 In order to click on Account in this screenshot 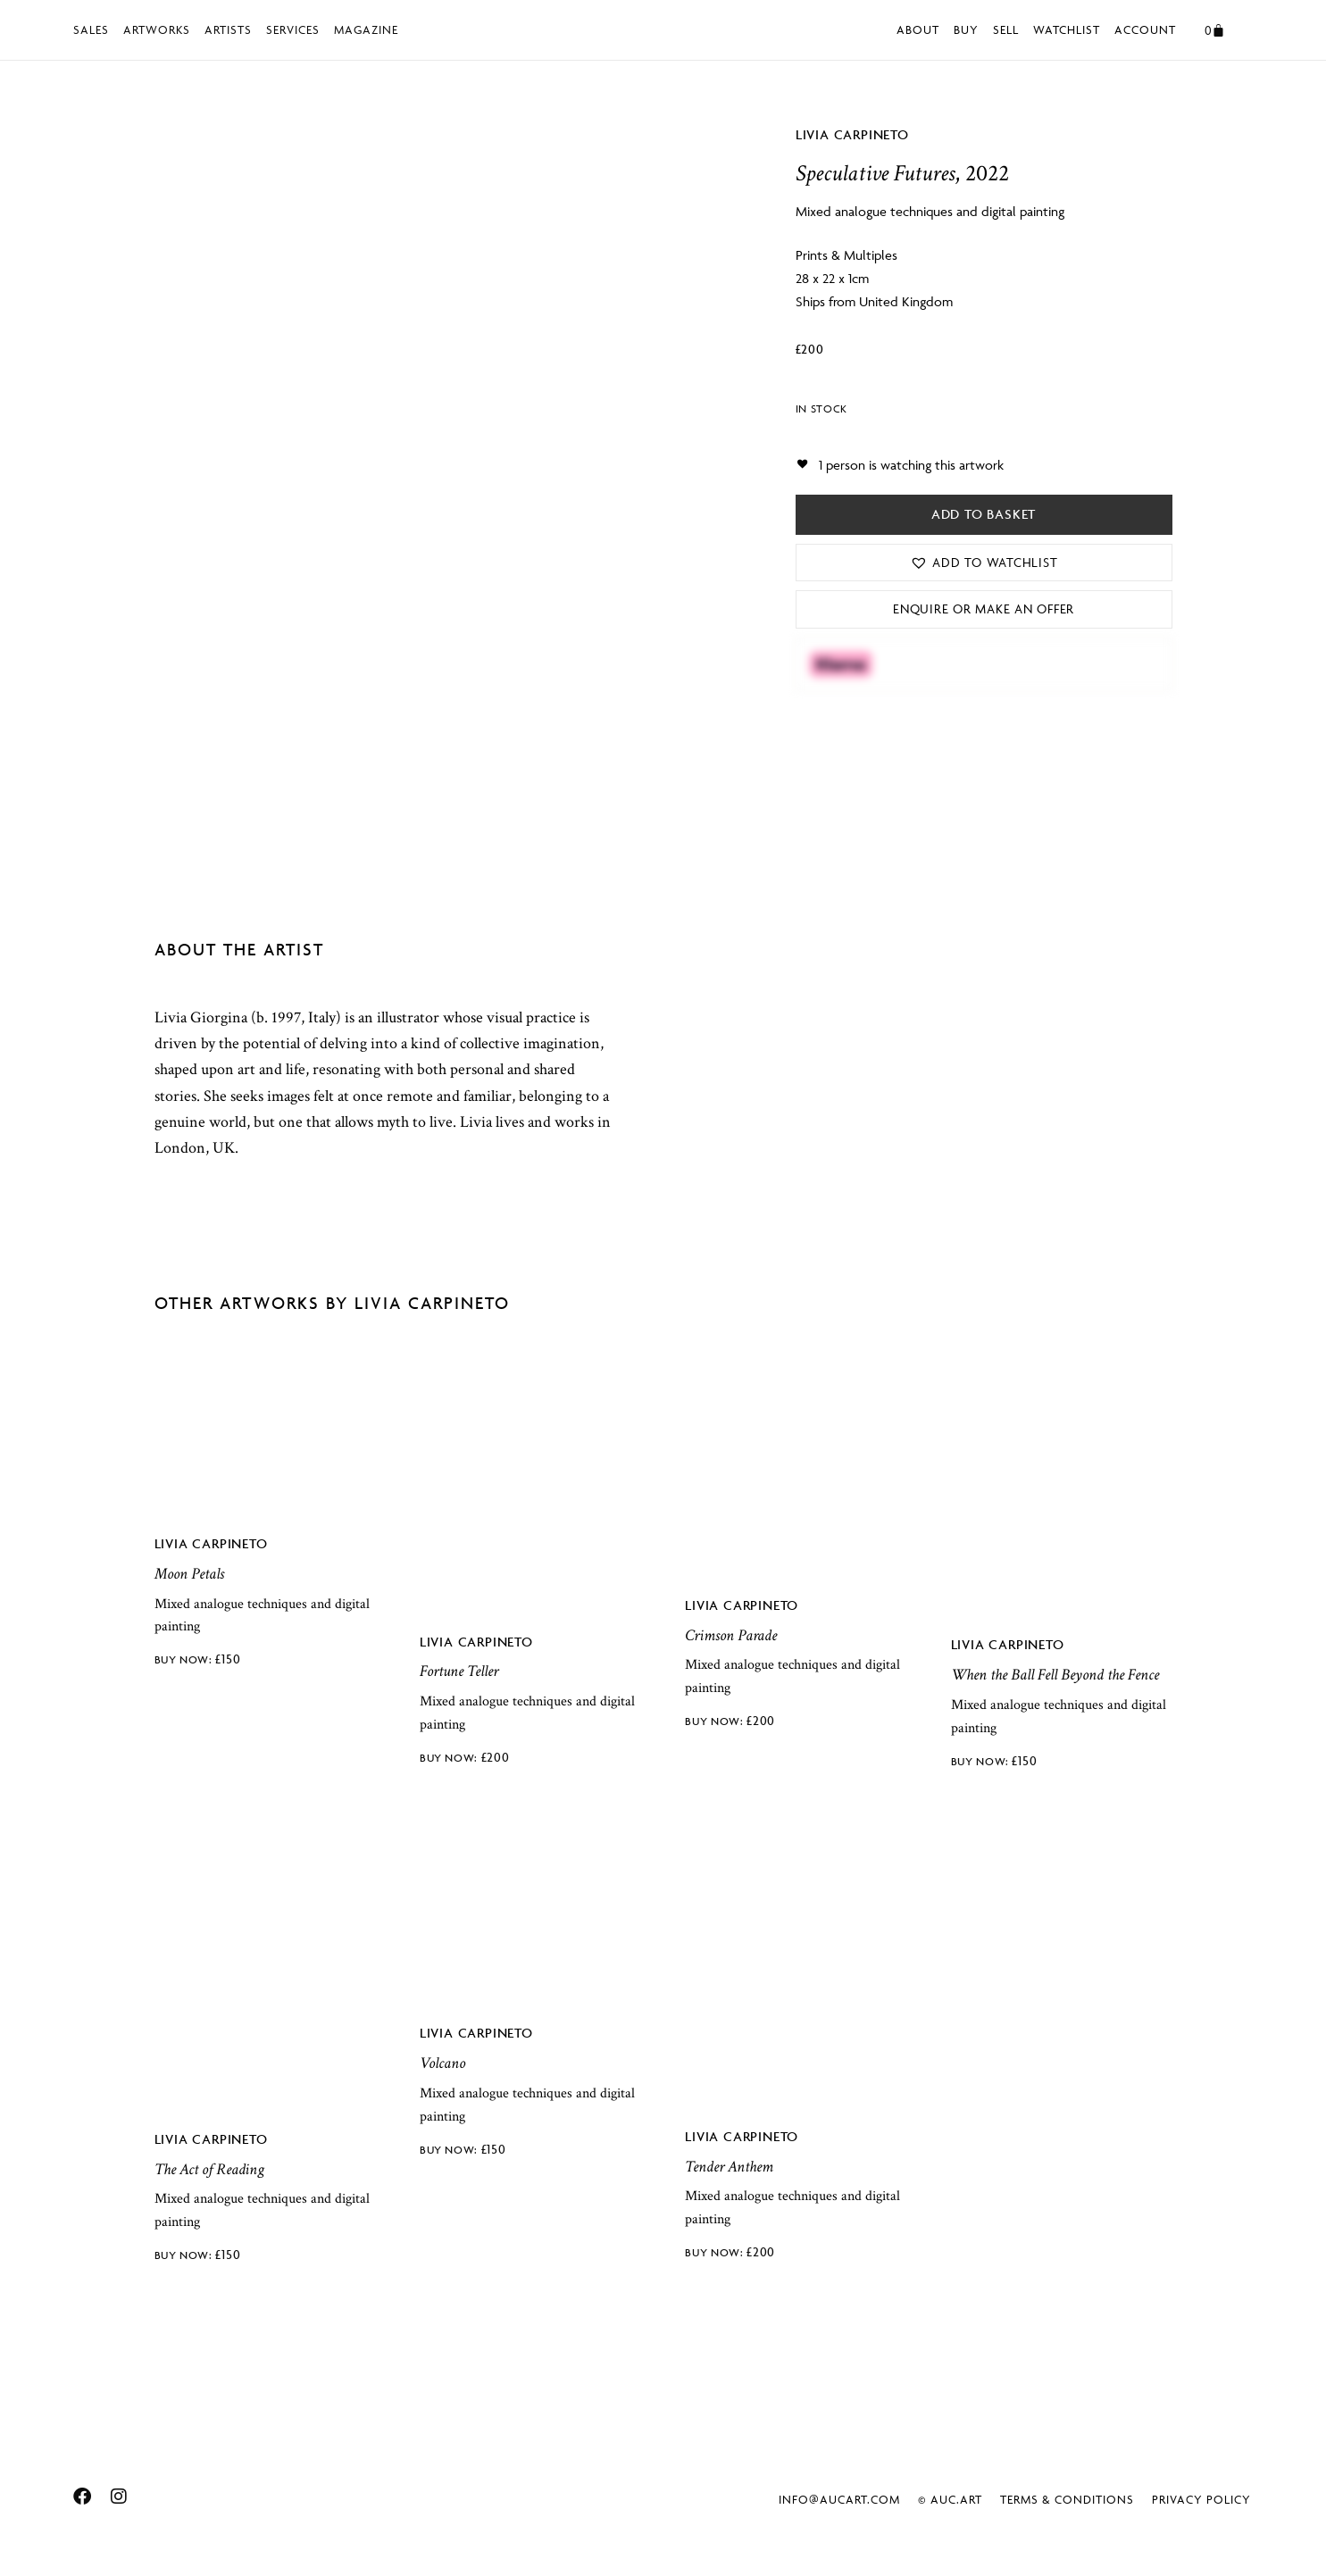, I will do `click(1145, 29)`.